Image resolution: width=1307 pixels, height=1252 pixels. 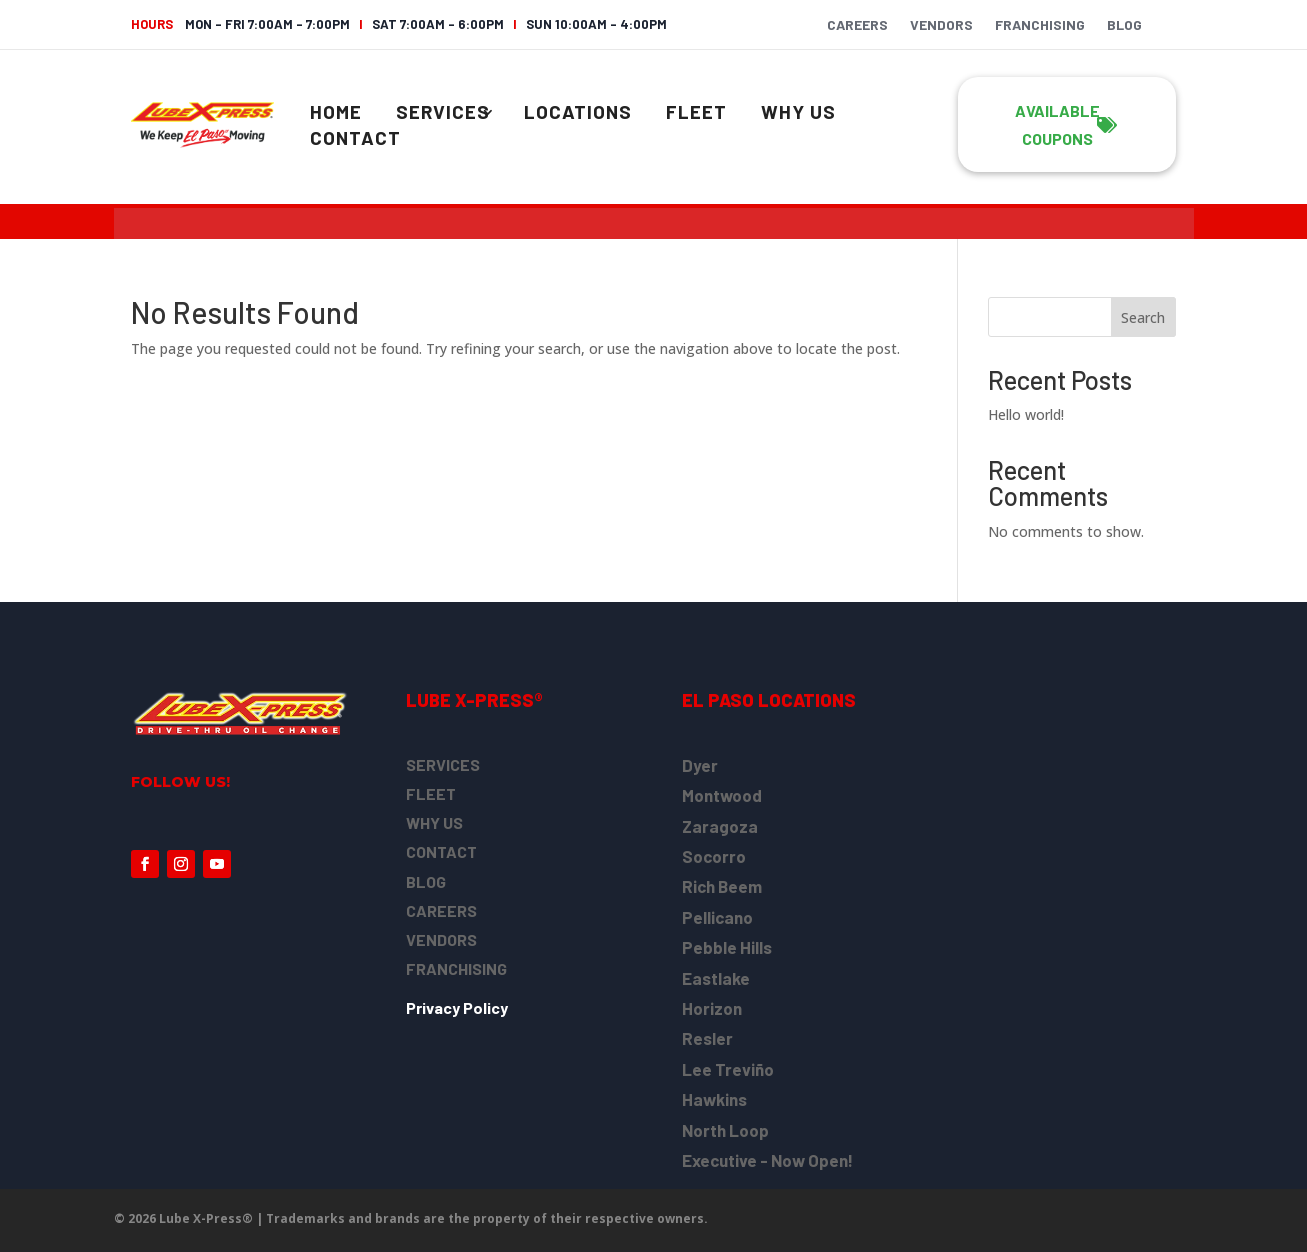 I want to click on FRANCHISING, so click(x=456, y=968).